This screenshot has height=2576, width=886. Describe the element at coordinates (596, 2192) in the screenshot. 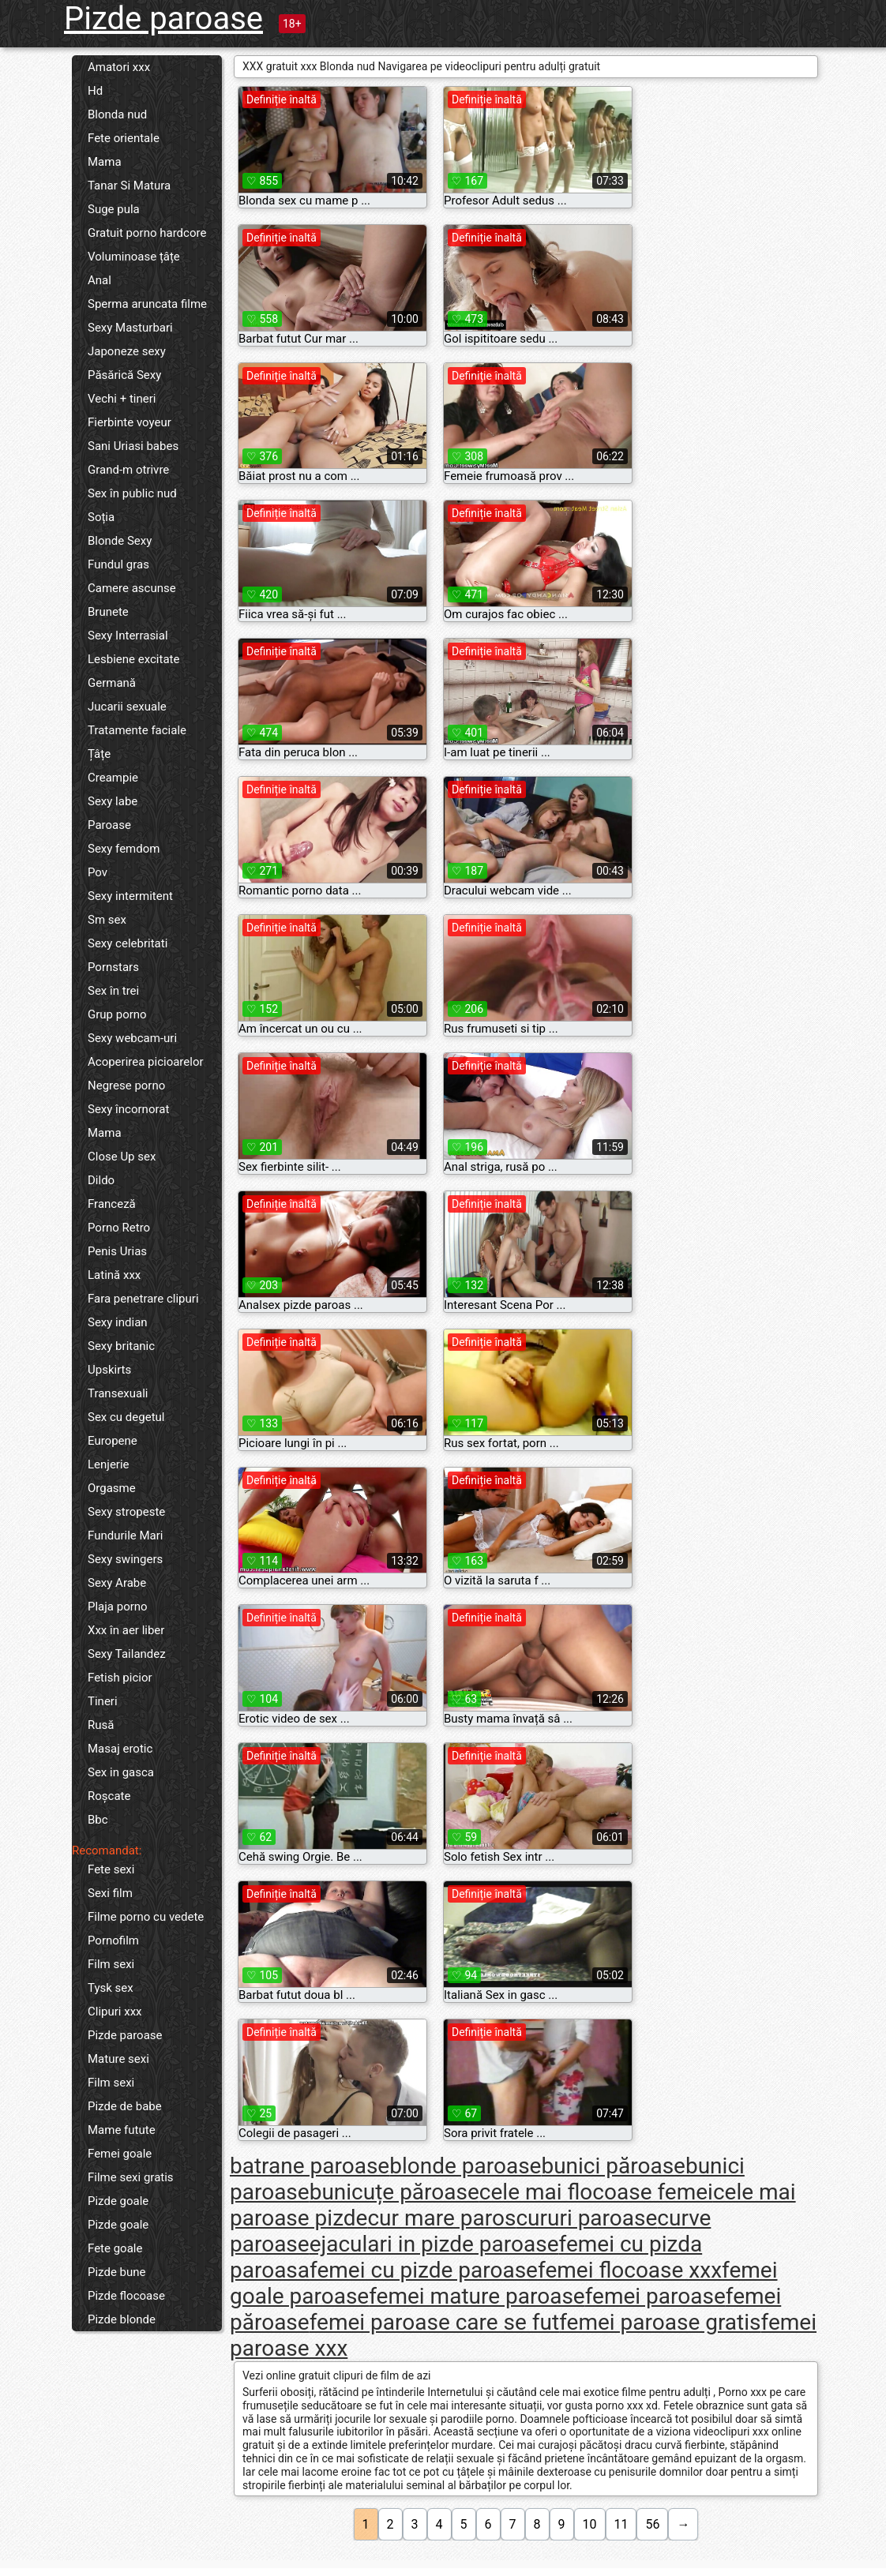

I see `cele mai flocoase femei` at that location.